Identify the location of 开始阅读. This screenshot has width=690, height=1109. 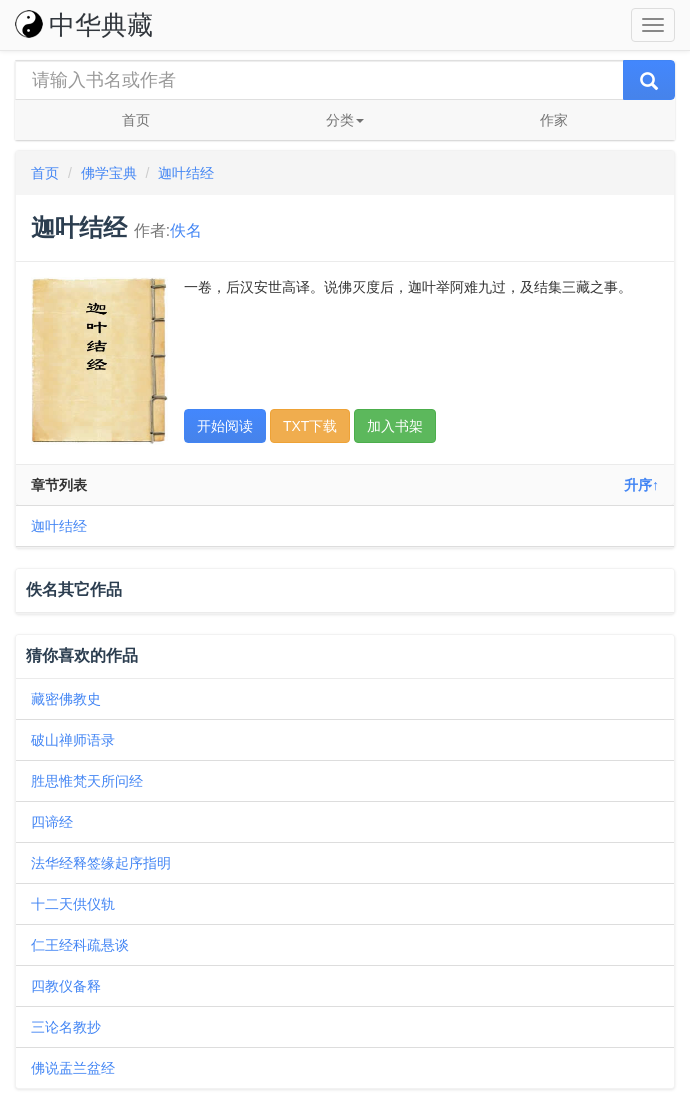
(225, 426).